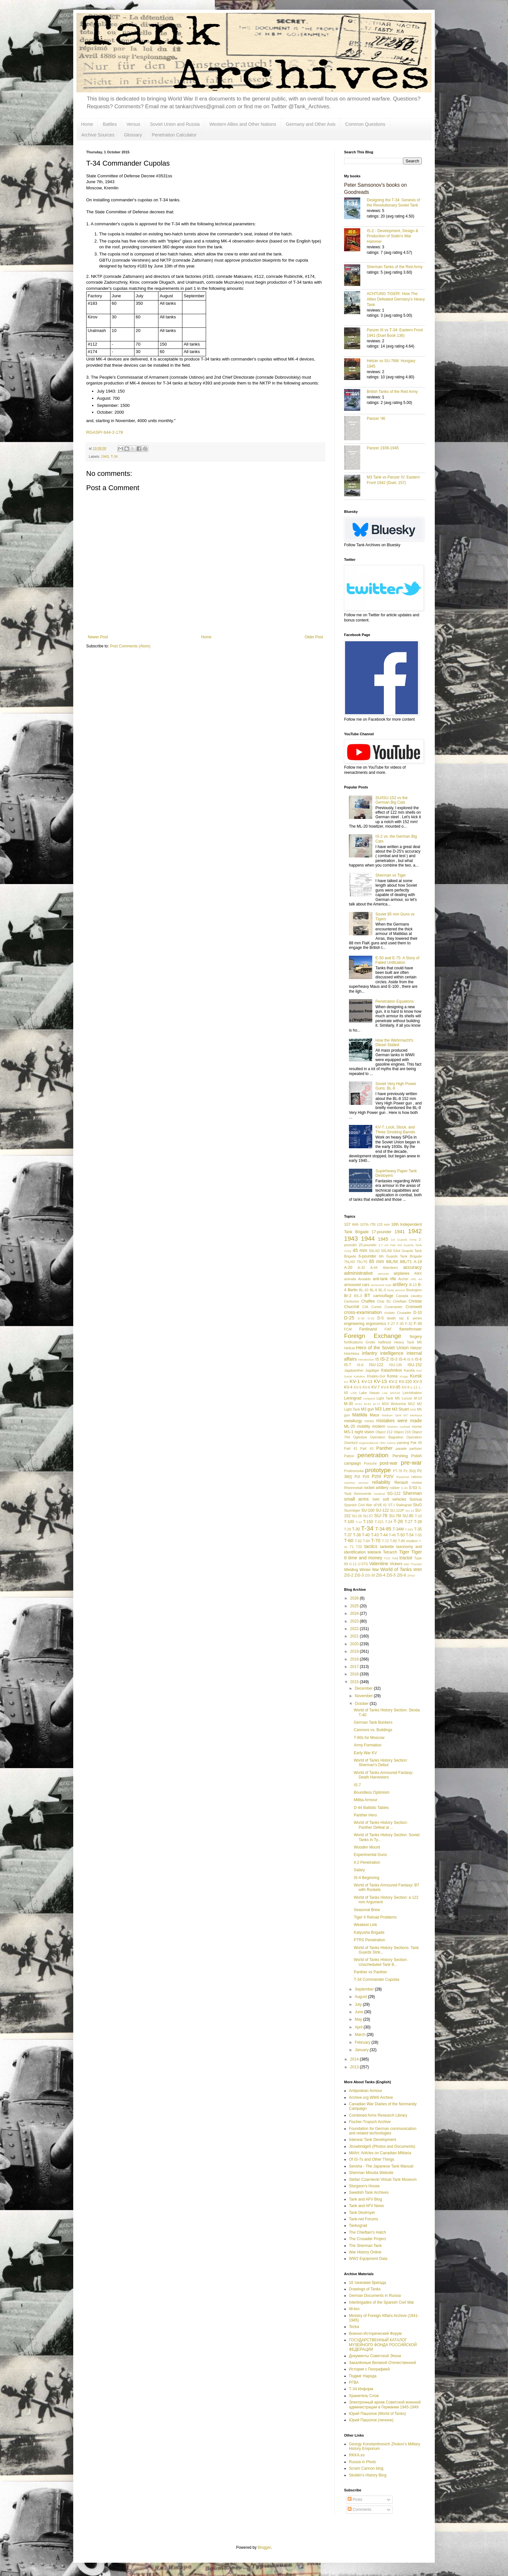 Image resolution: width=508 pixels, height=2576 pixels. I want to click on 2026, so click(355, 1598).